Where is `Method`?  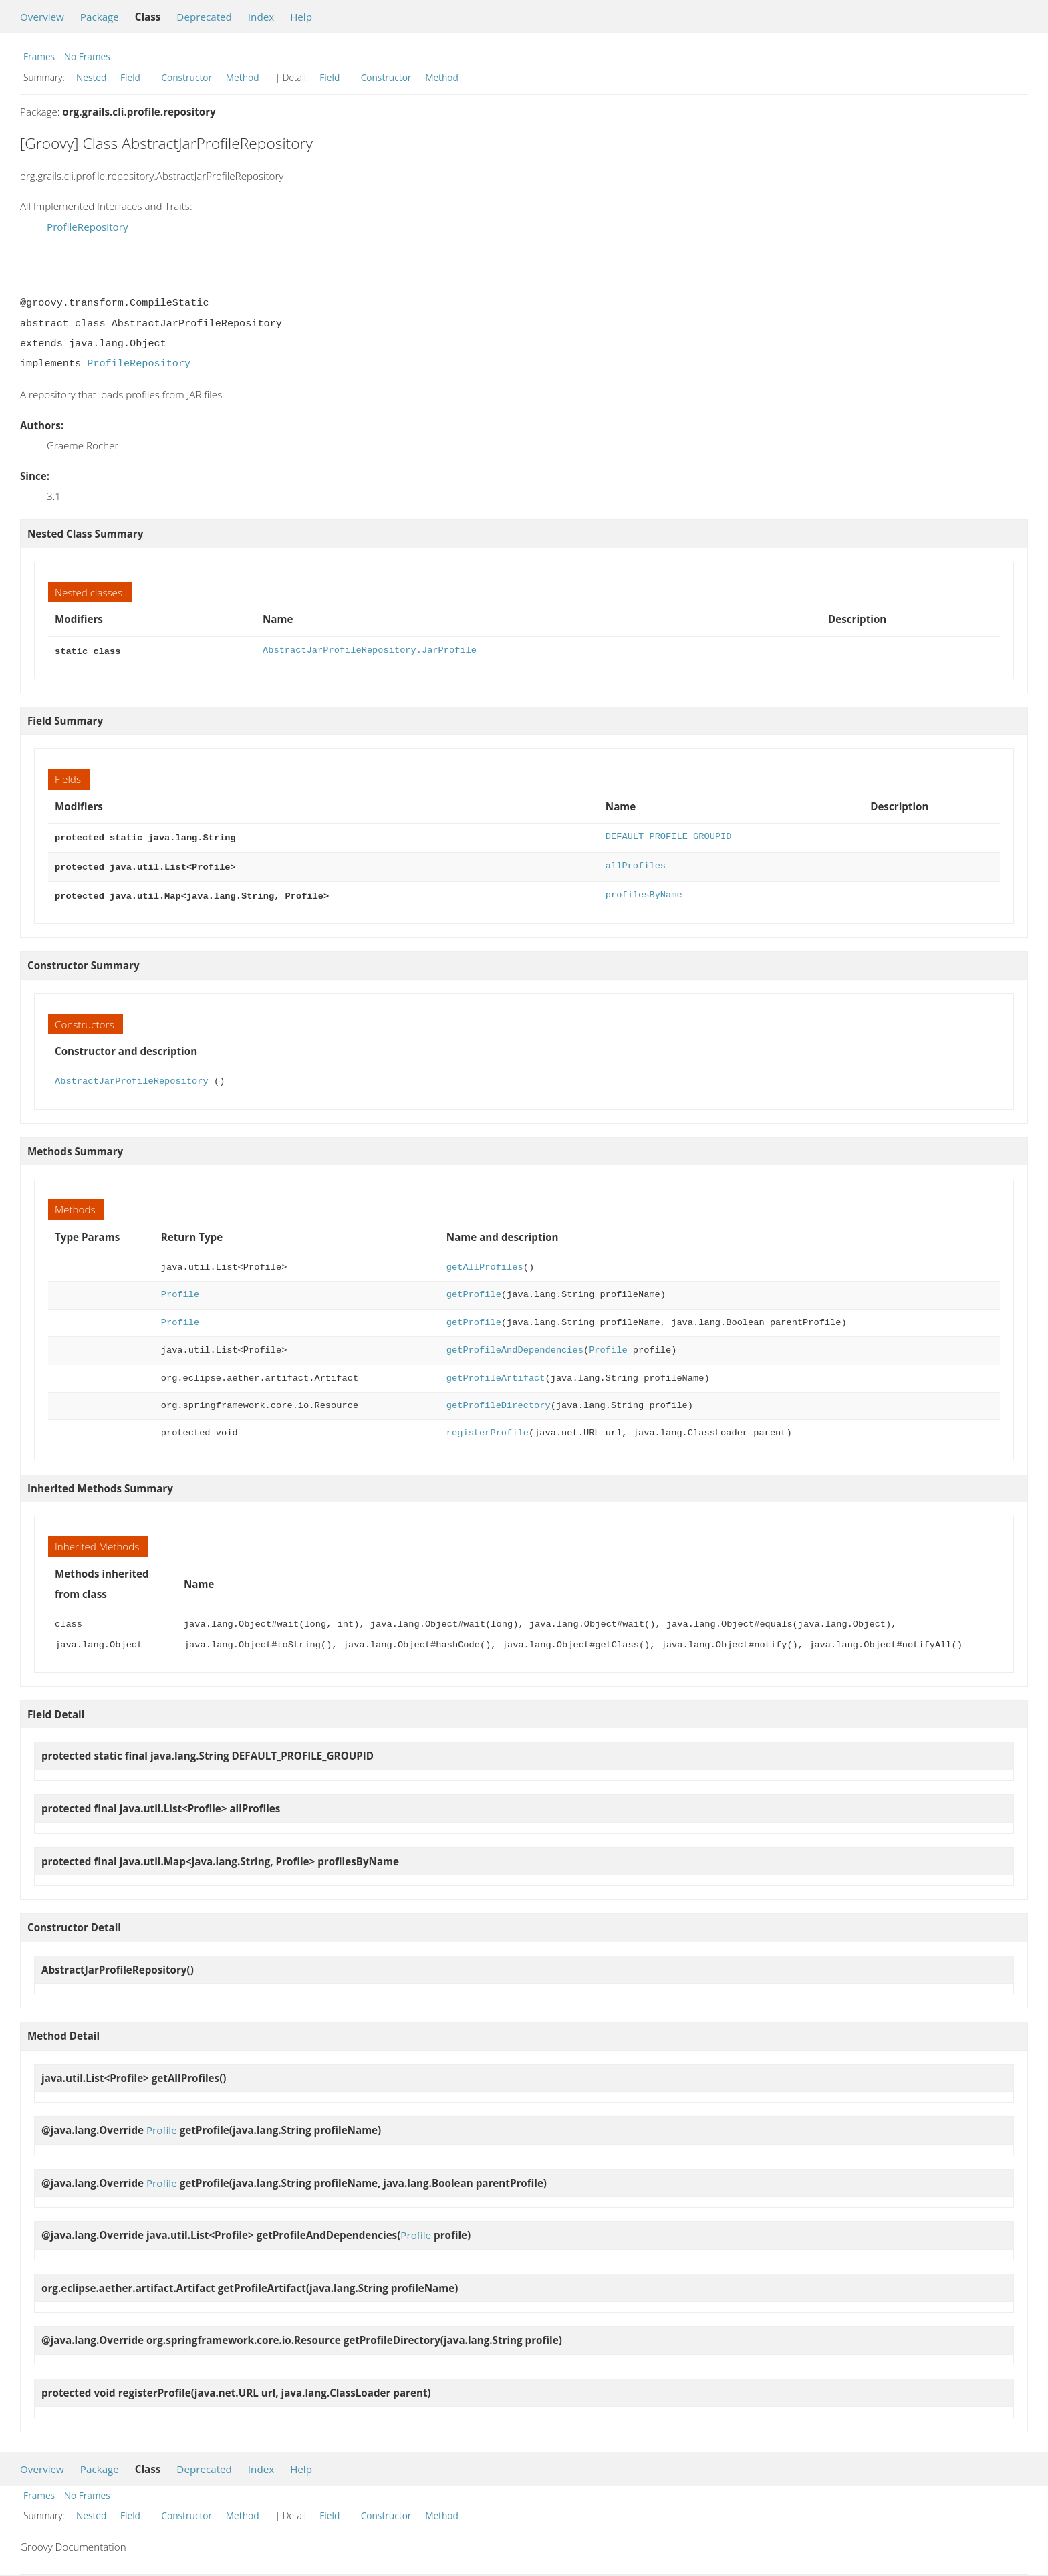
Method is located at coordinates (242, 77).